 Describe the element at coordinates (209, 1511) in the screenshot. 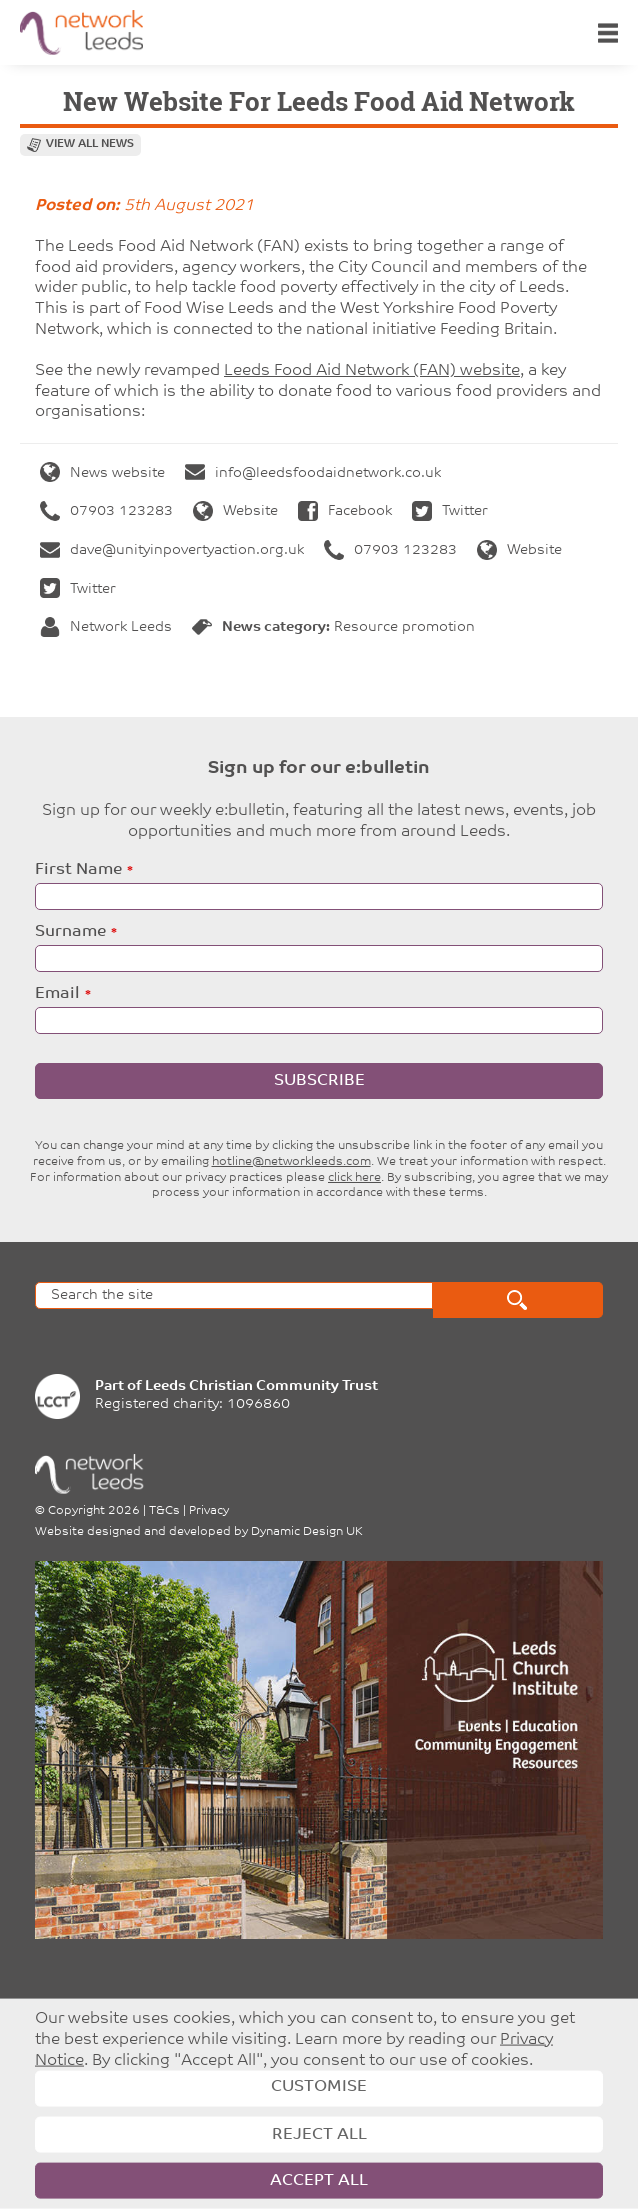

I see `Privacy` at that location.